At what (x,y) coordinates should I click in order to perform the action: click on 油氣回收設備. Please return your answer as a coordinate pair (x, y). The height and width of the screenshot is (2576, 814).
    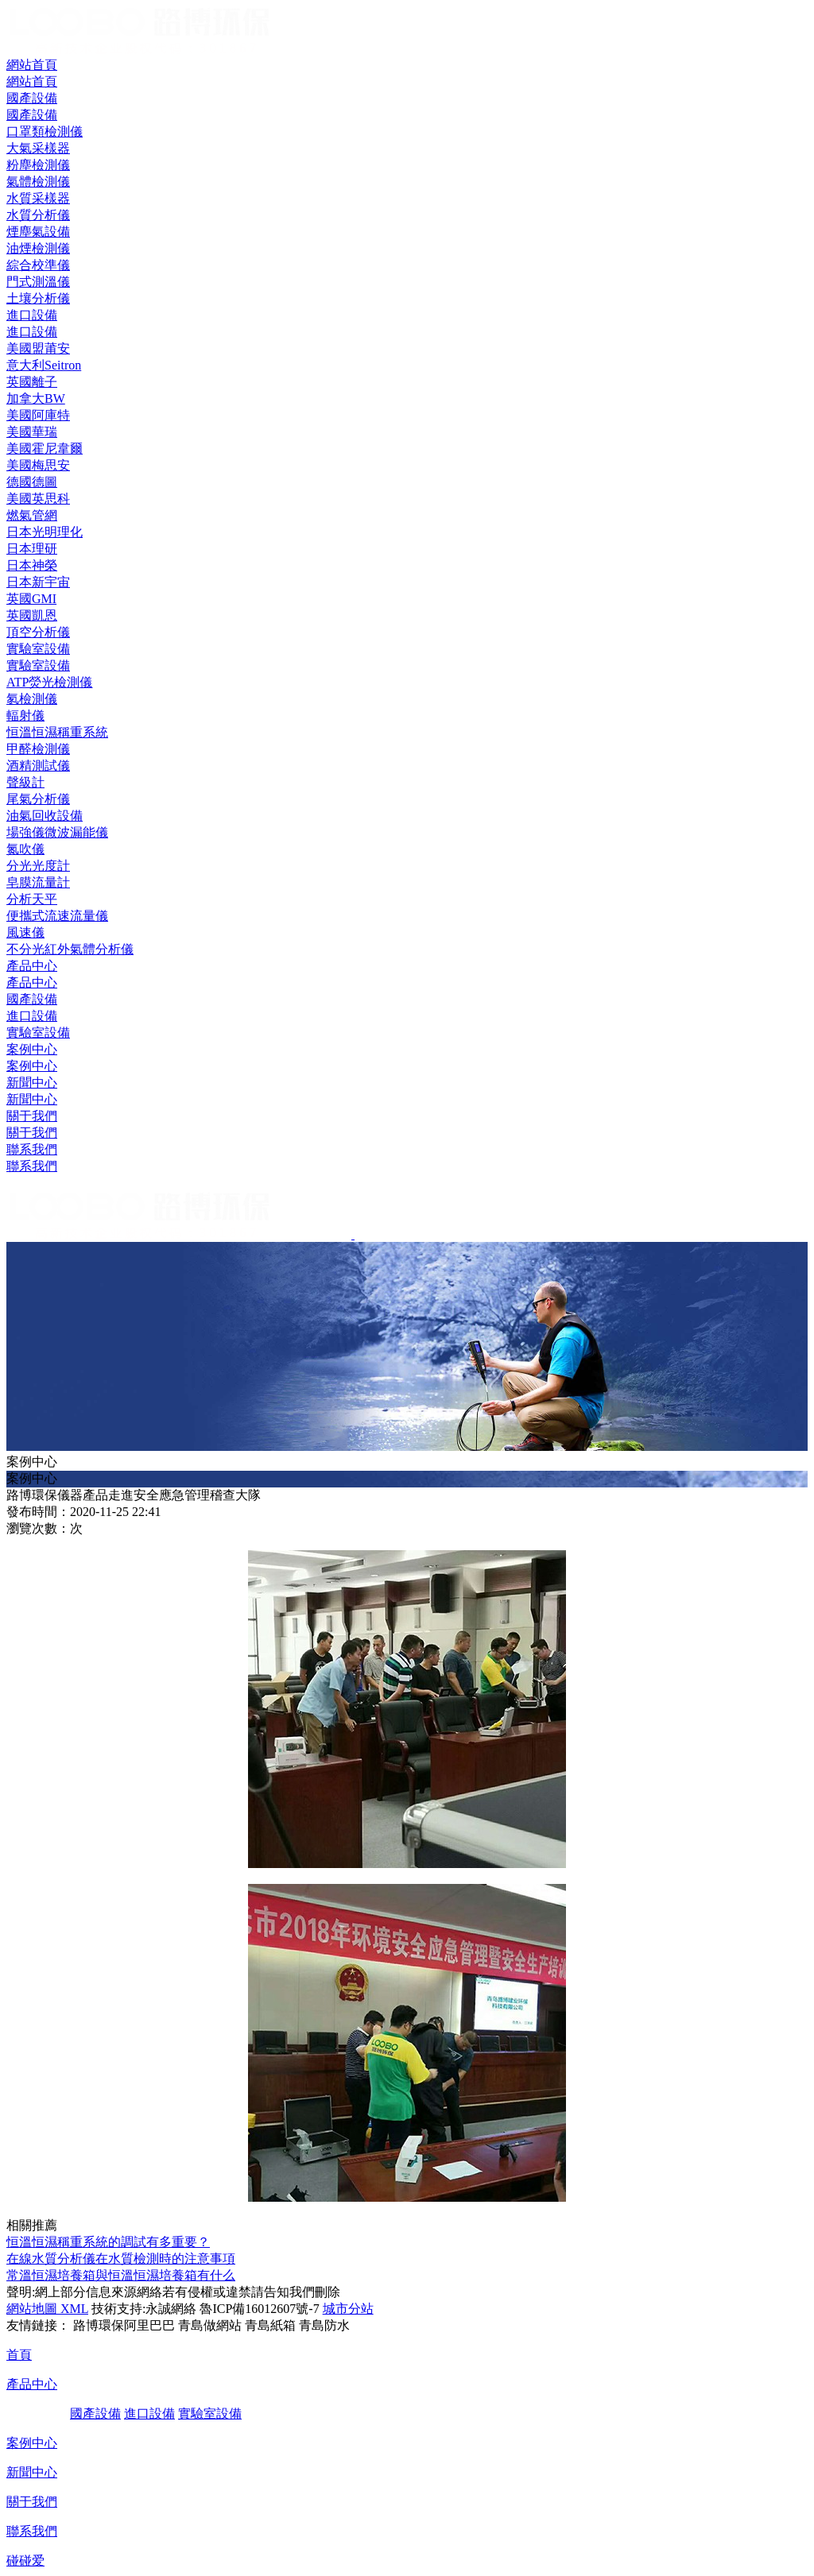
    Looking at the image, I should click on (44, 815).